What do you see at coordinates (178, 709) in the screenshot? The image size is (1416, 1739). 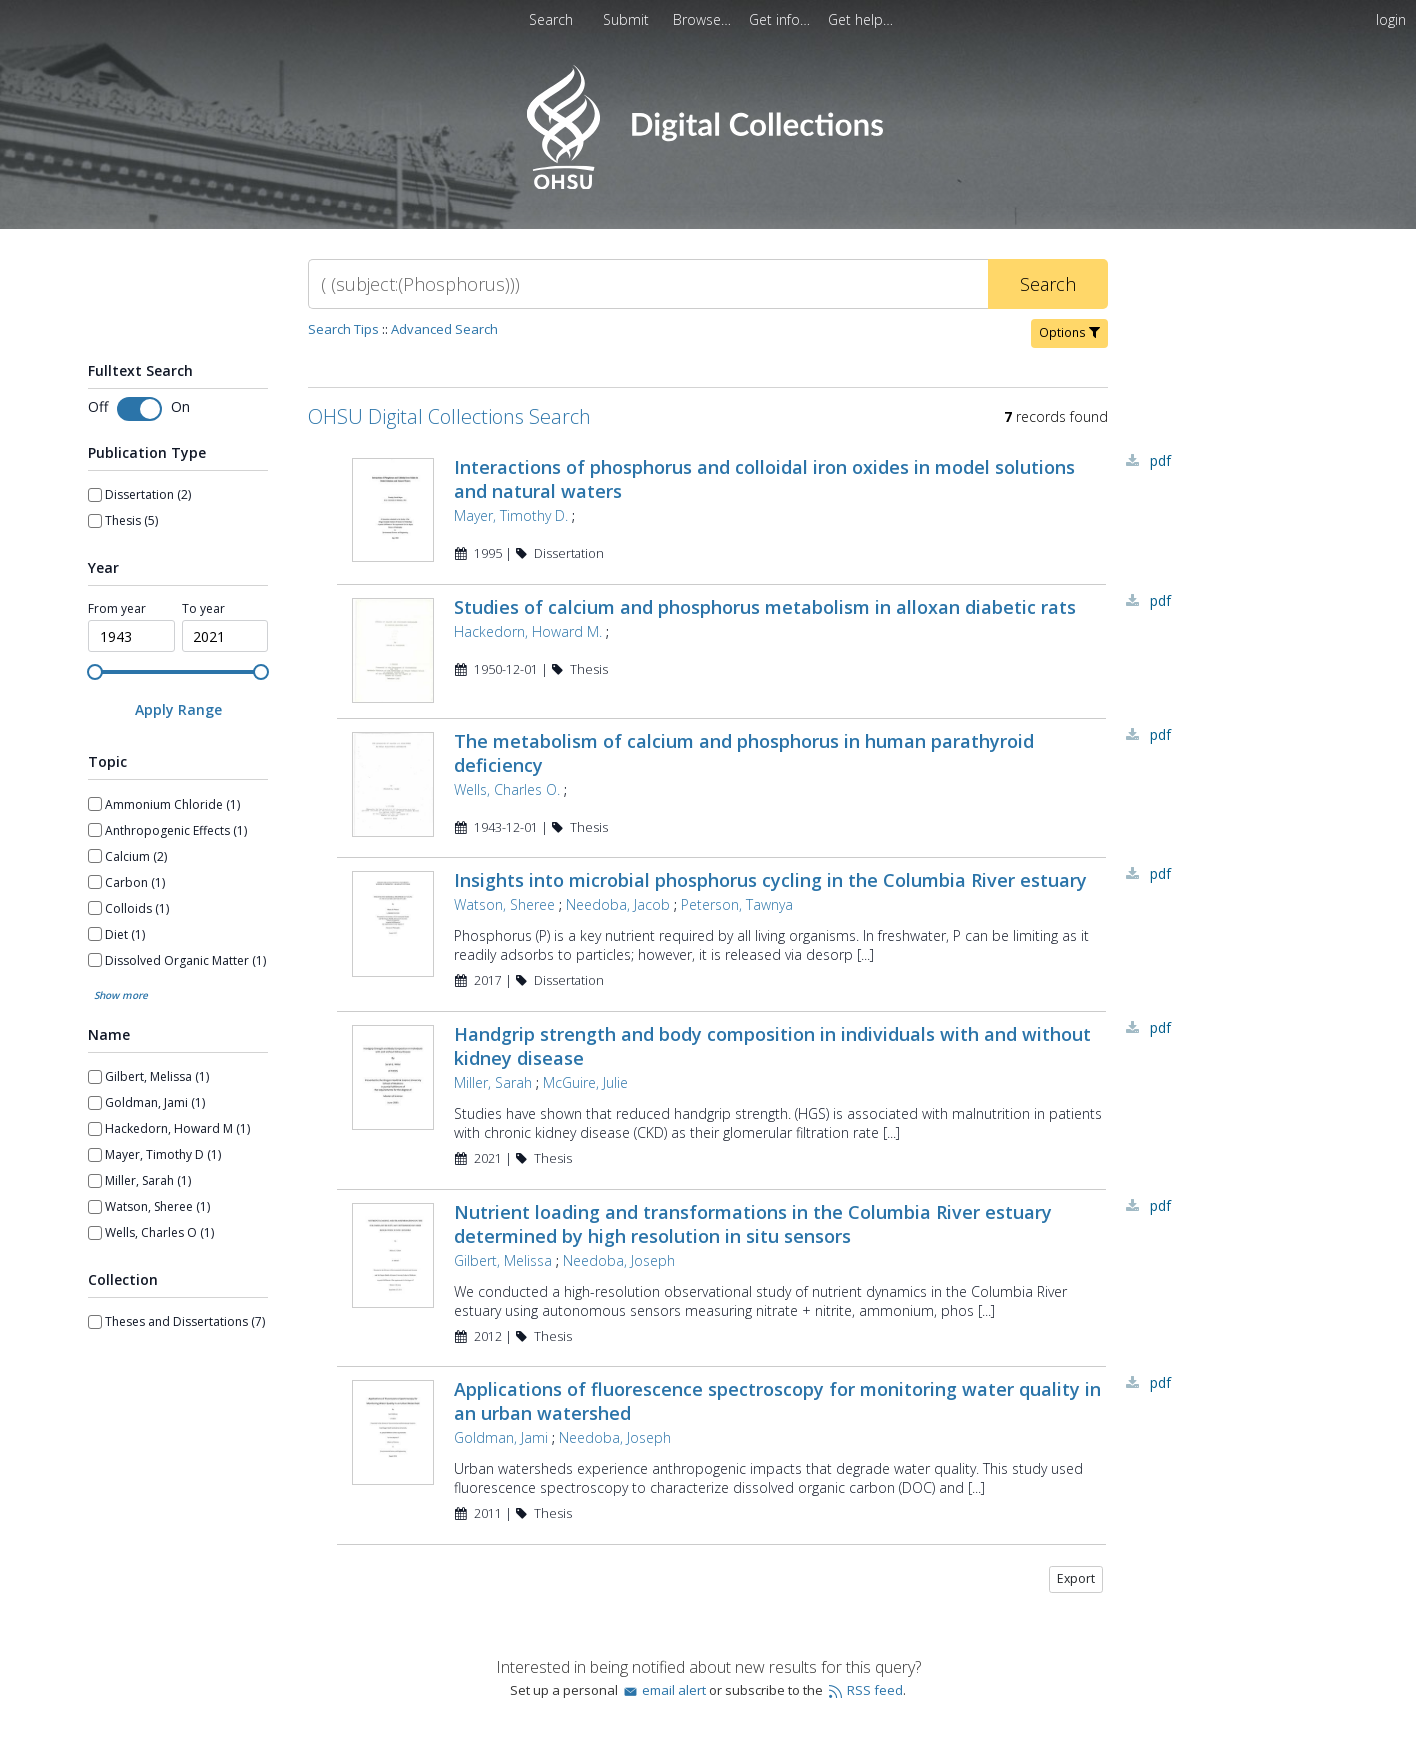 I see `[Apply Range]` at bounding box center [178, 709].